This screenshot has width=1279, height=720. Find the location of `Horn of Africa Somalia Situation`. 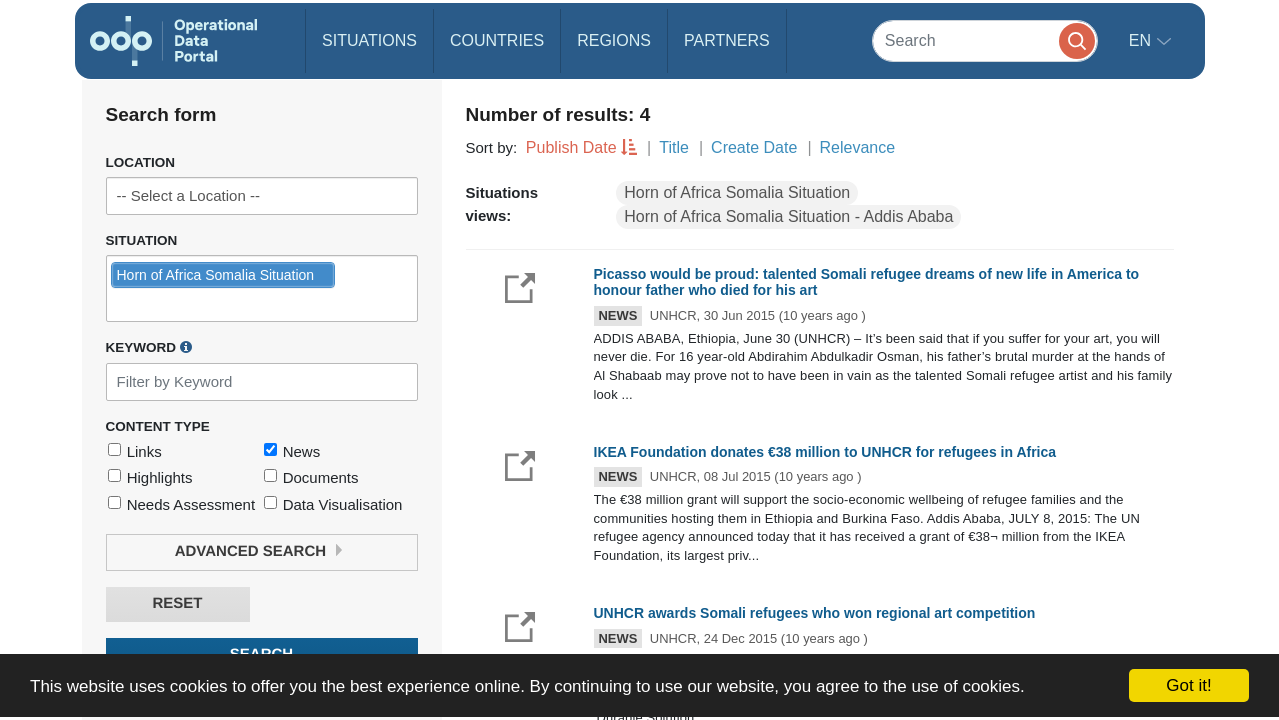

Horn of Africa Somalia Situation is located at coordinates (737, 192).